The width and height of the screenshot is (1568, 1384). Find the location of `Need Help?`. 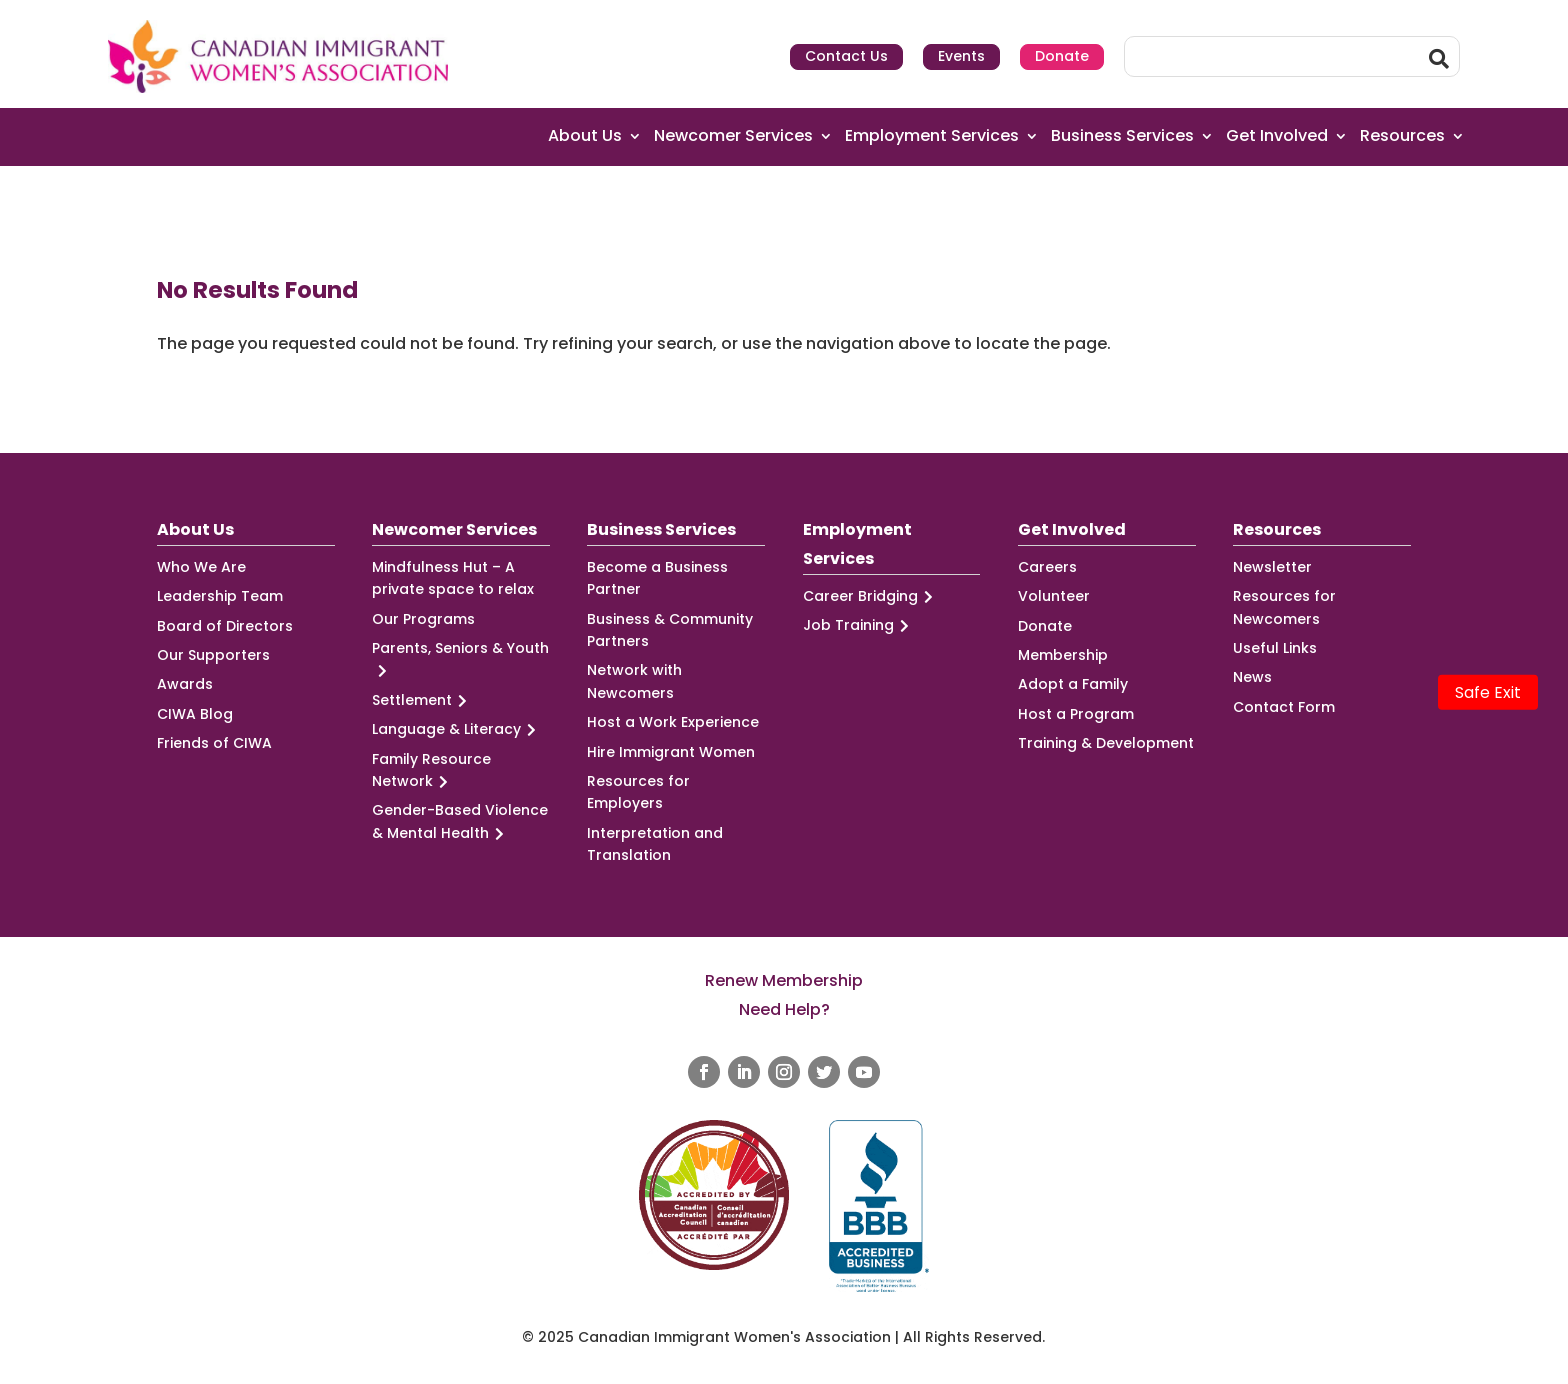

Need Help? is located at coordinates (784, 1009).